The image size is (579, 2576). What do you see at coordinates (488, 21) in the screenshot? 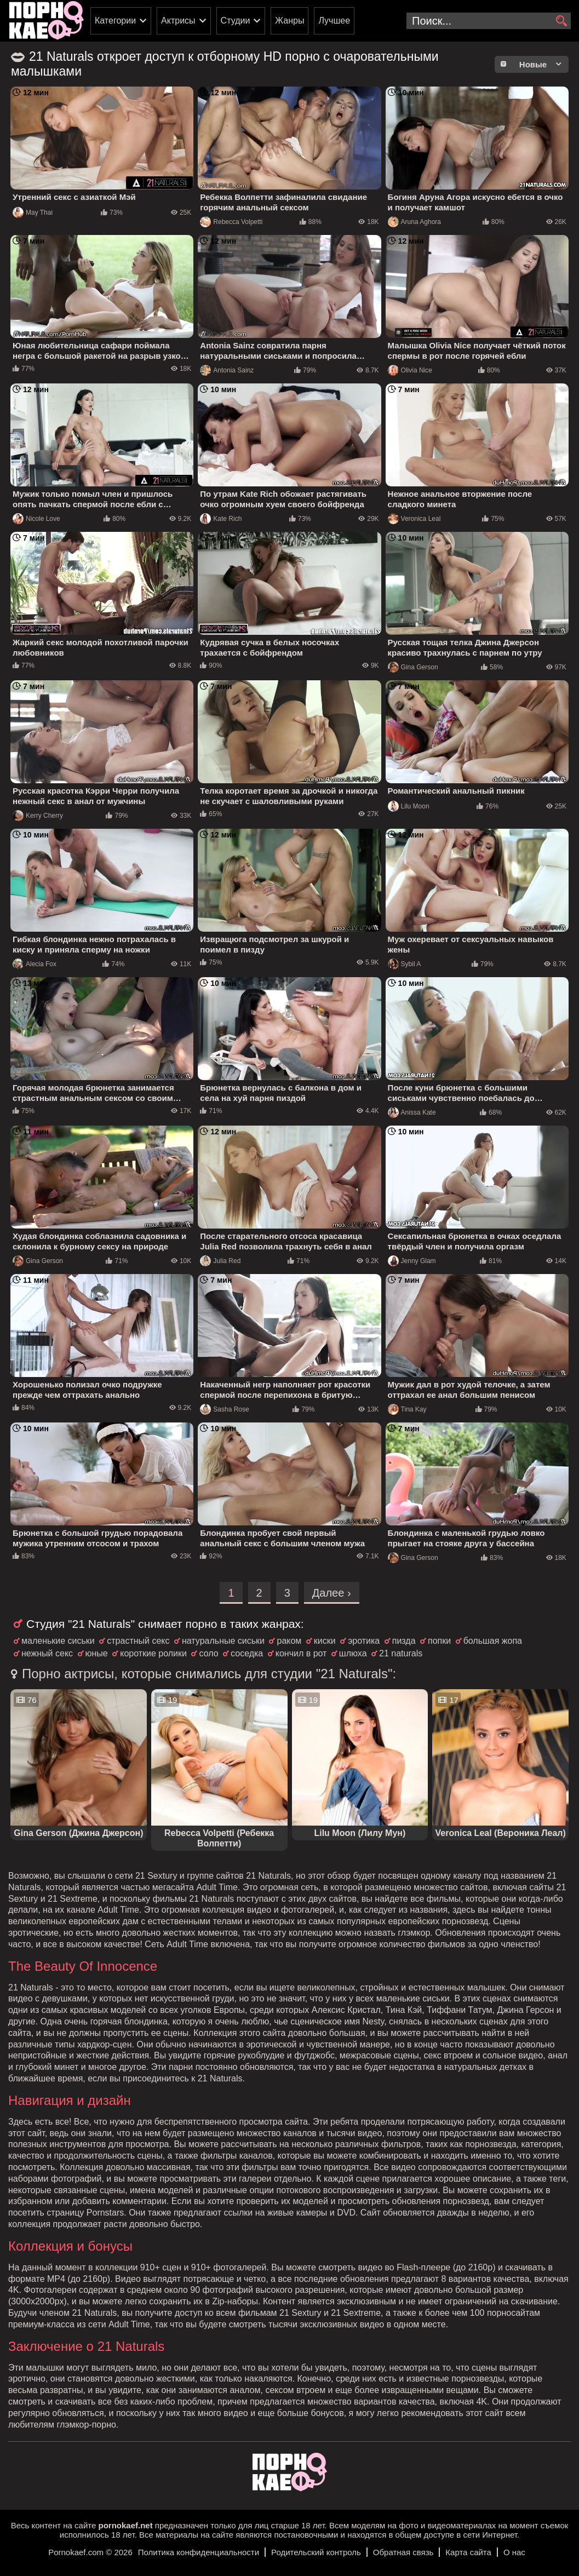
I see `[search-input]` at bounding box center [488, 21].